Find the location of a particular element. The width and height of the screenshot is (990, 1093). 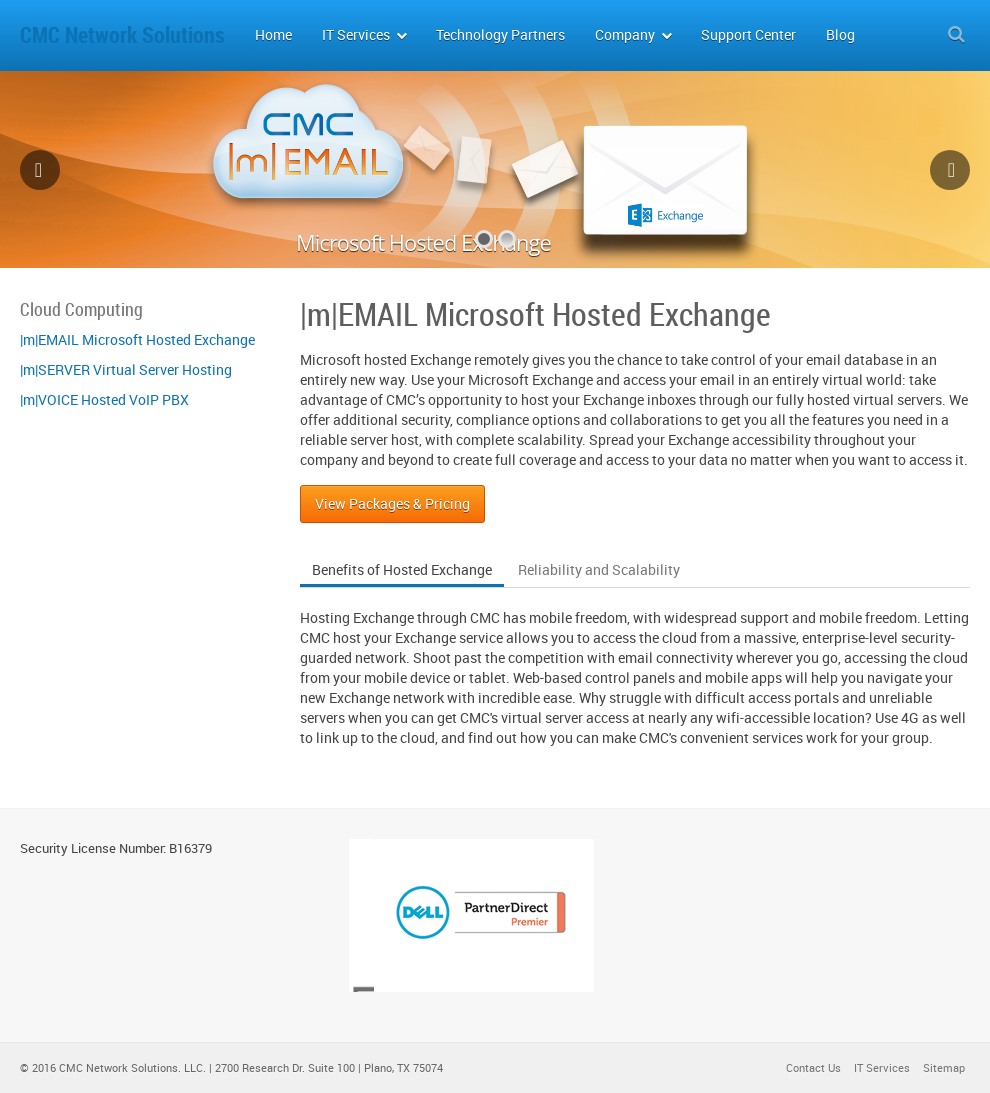

IT Services is located at coordinates (882, 1067).